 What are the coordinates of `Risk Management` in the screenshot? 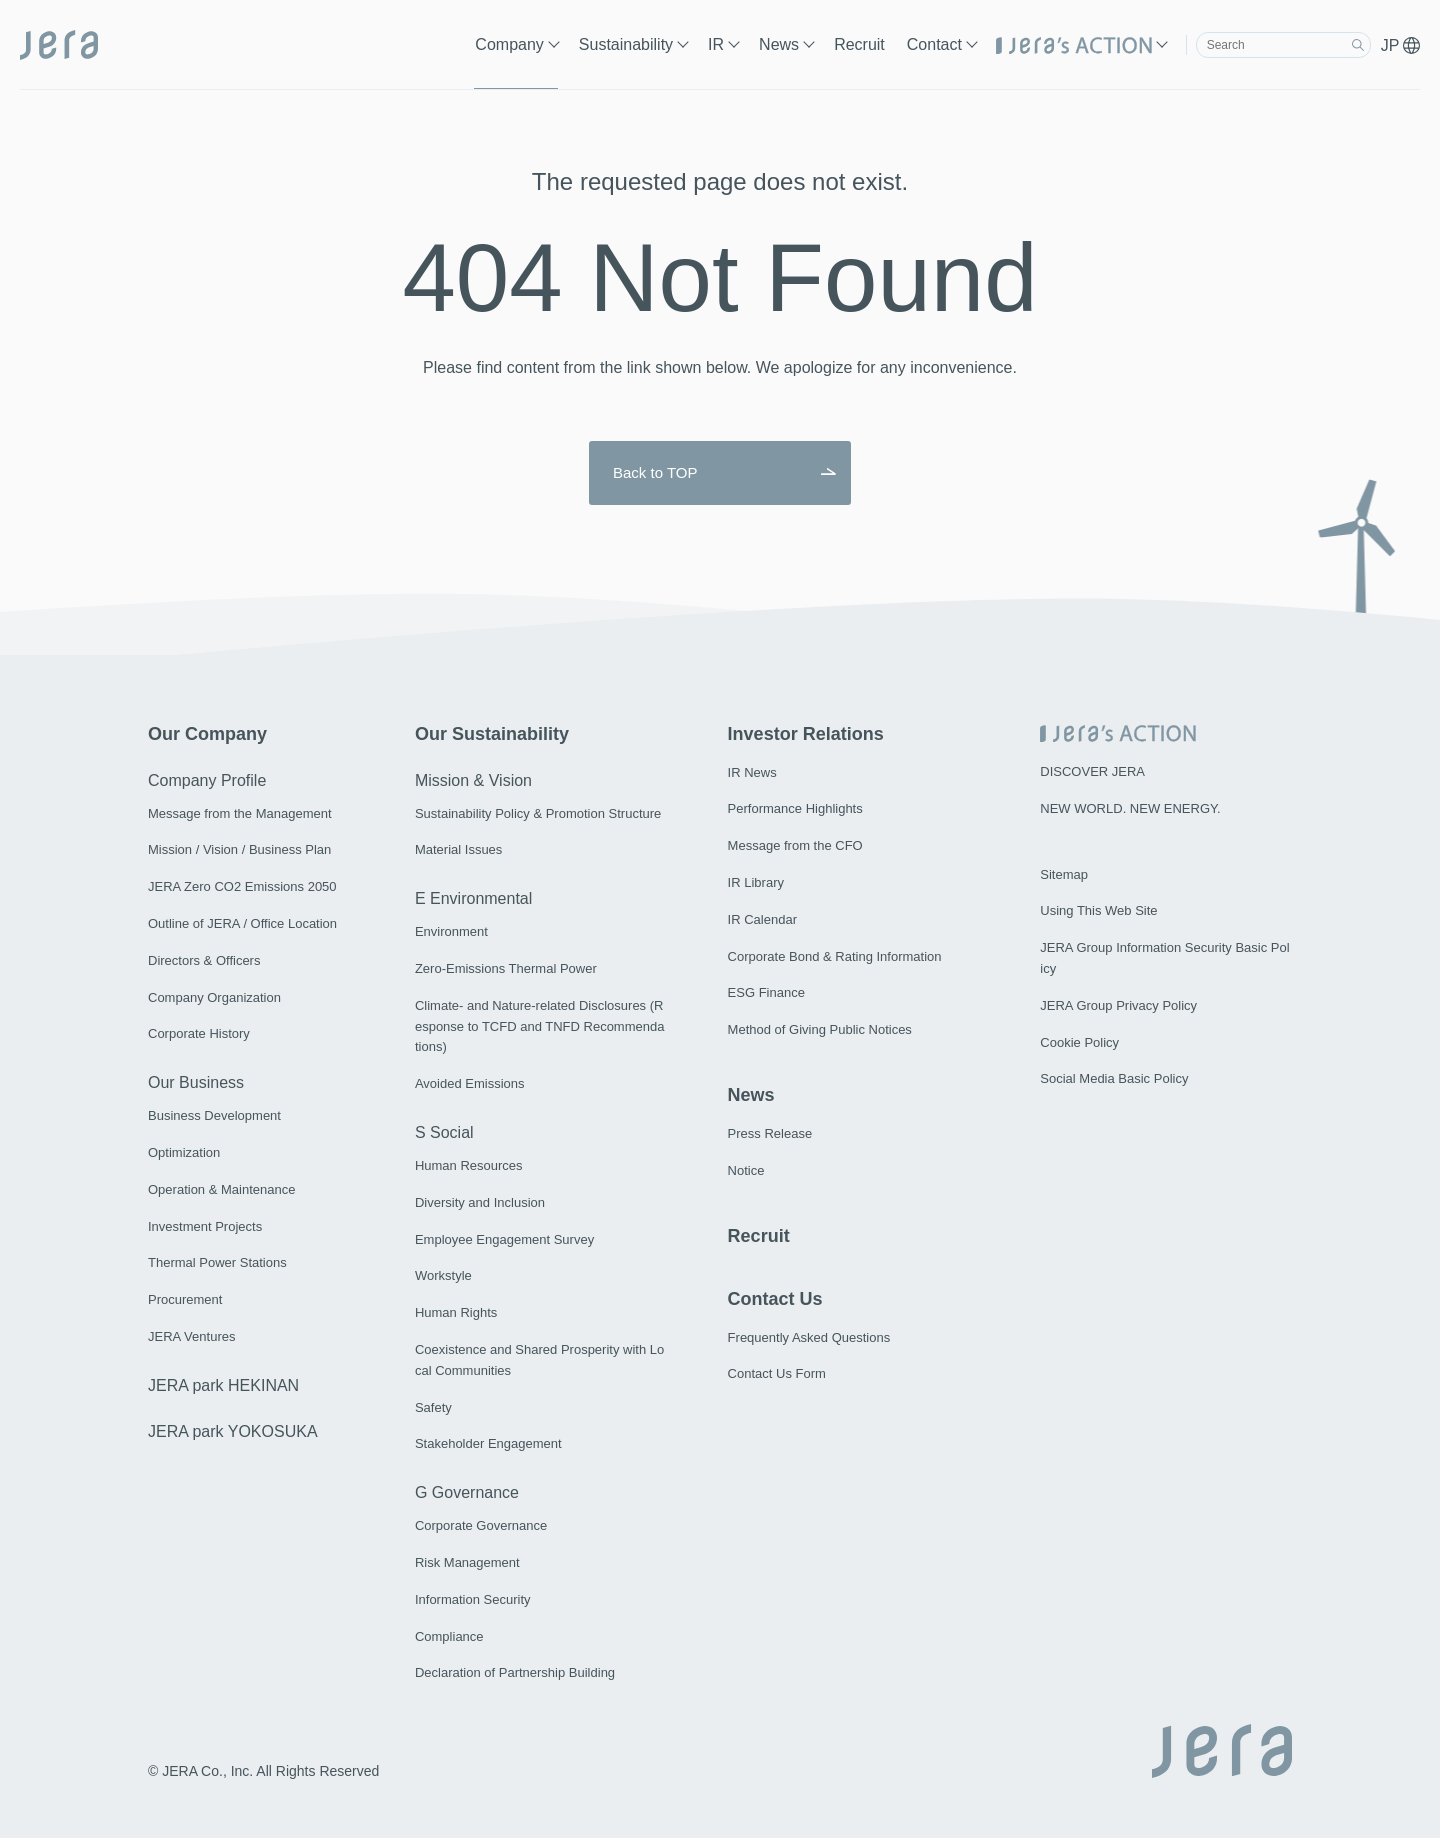 It's located at (467, 1562).